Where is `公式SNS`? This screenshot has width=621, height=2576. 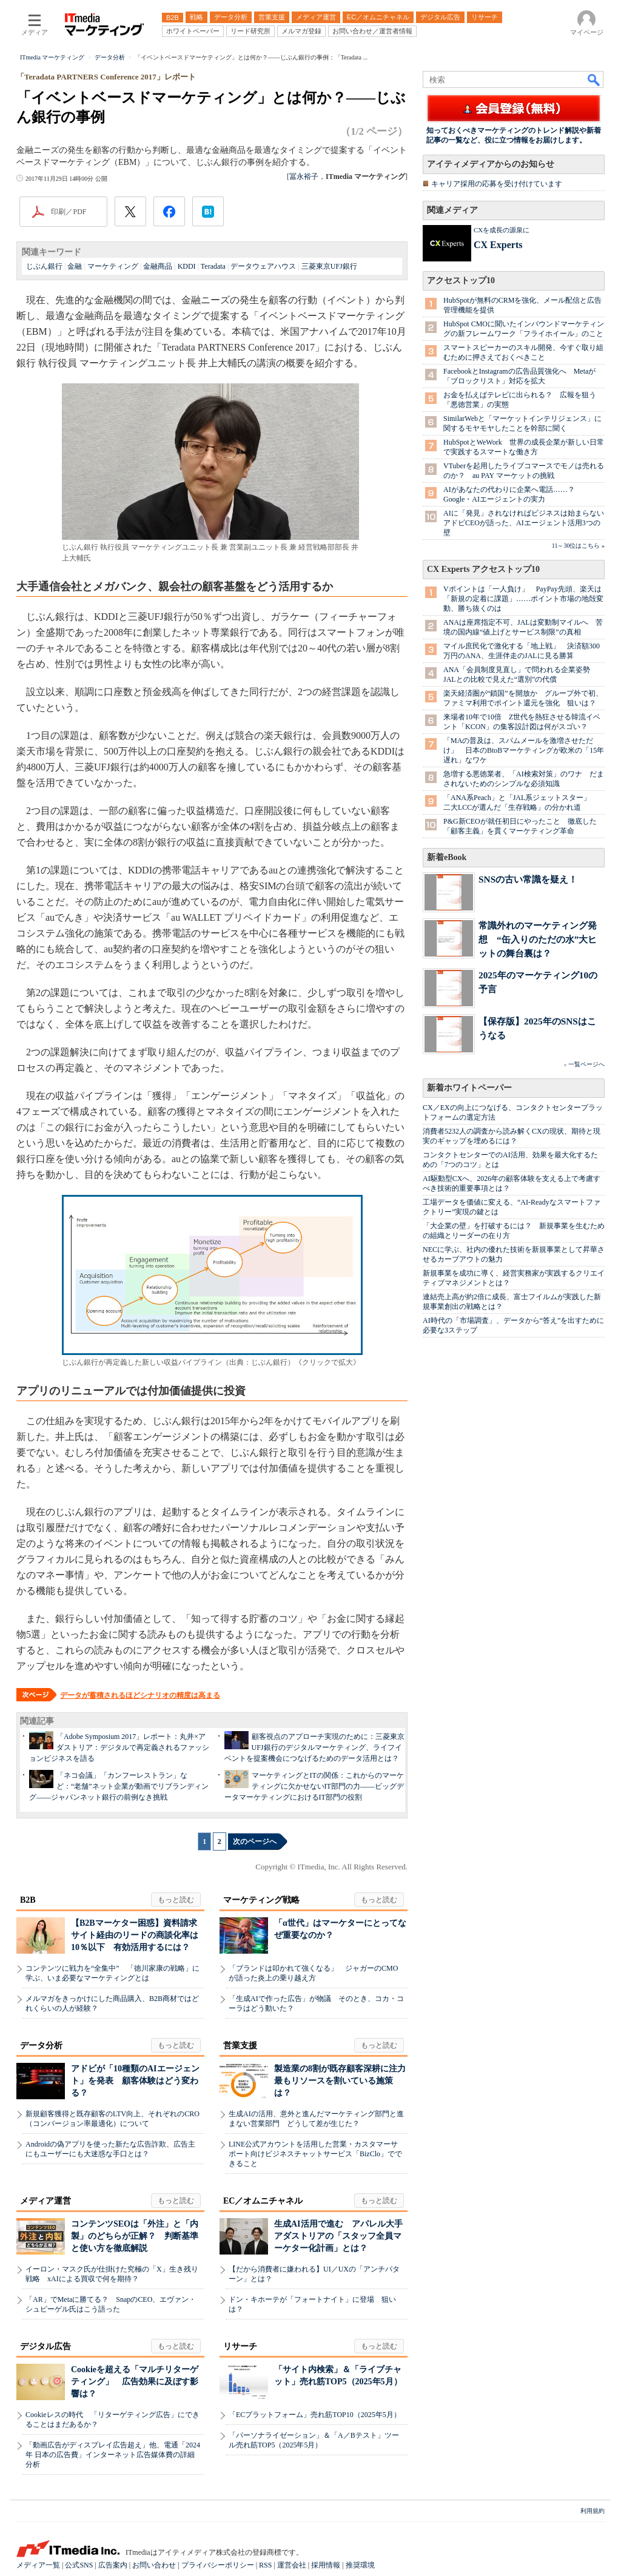
公式SNS is located at coordinates (79, 2565).